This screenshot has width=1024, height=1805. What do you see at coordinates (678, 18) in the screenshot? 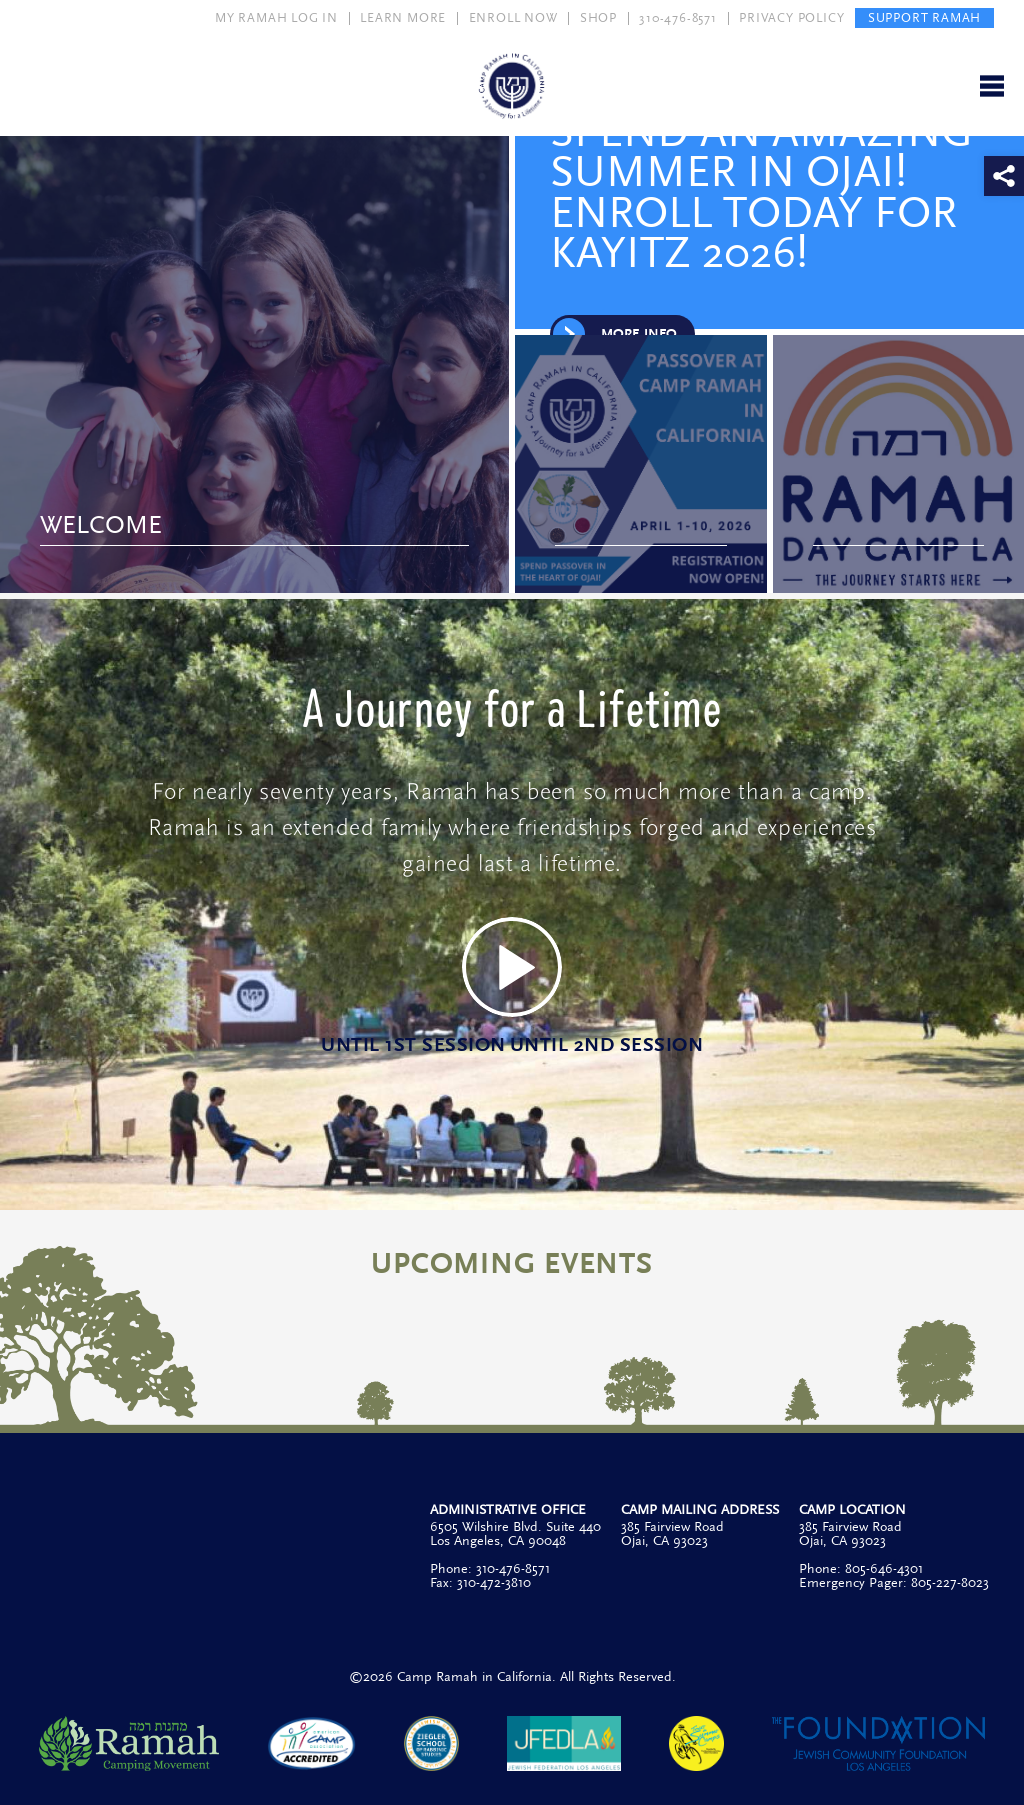
I see `310-476-8571` at bounding box center [678, 18].